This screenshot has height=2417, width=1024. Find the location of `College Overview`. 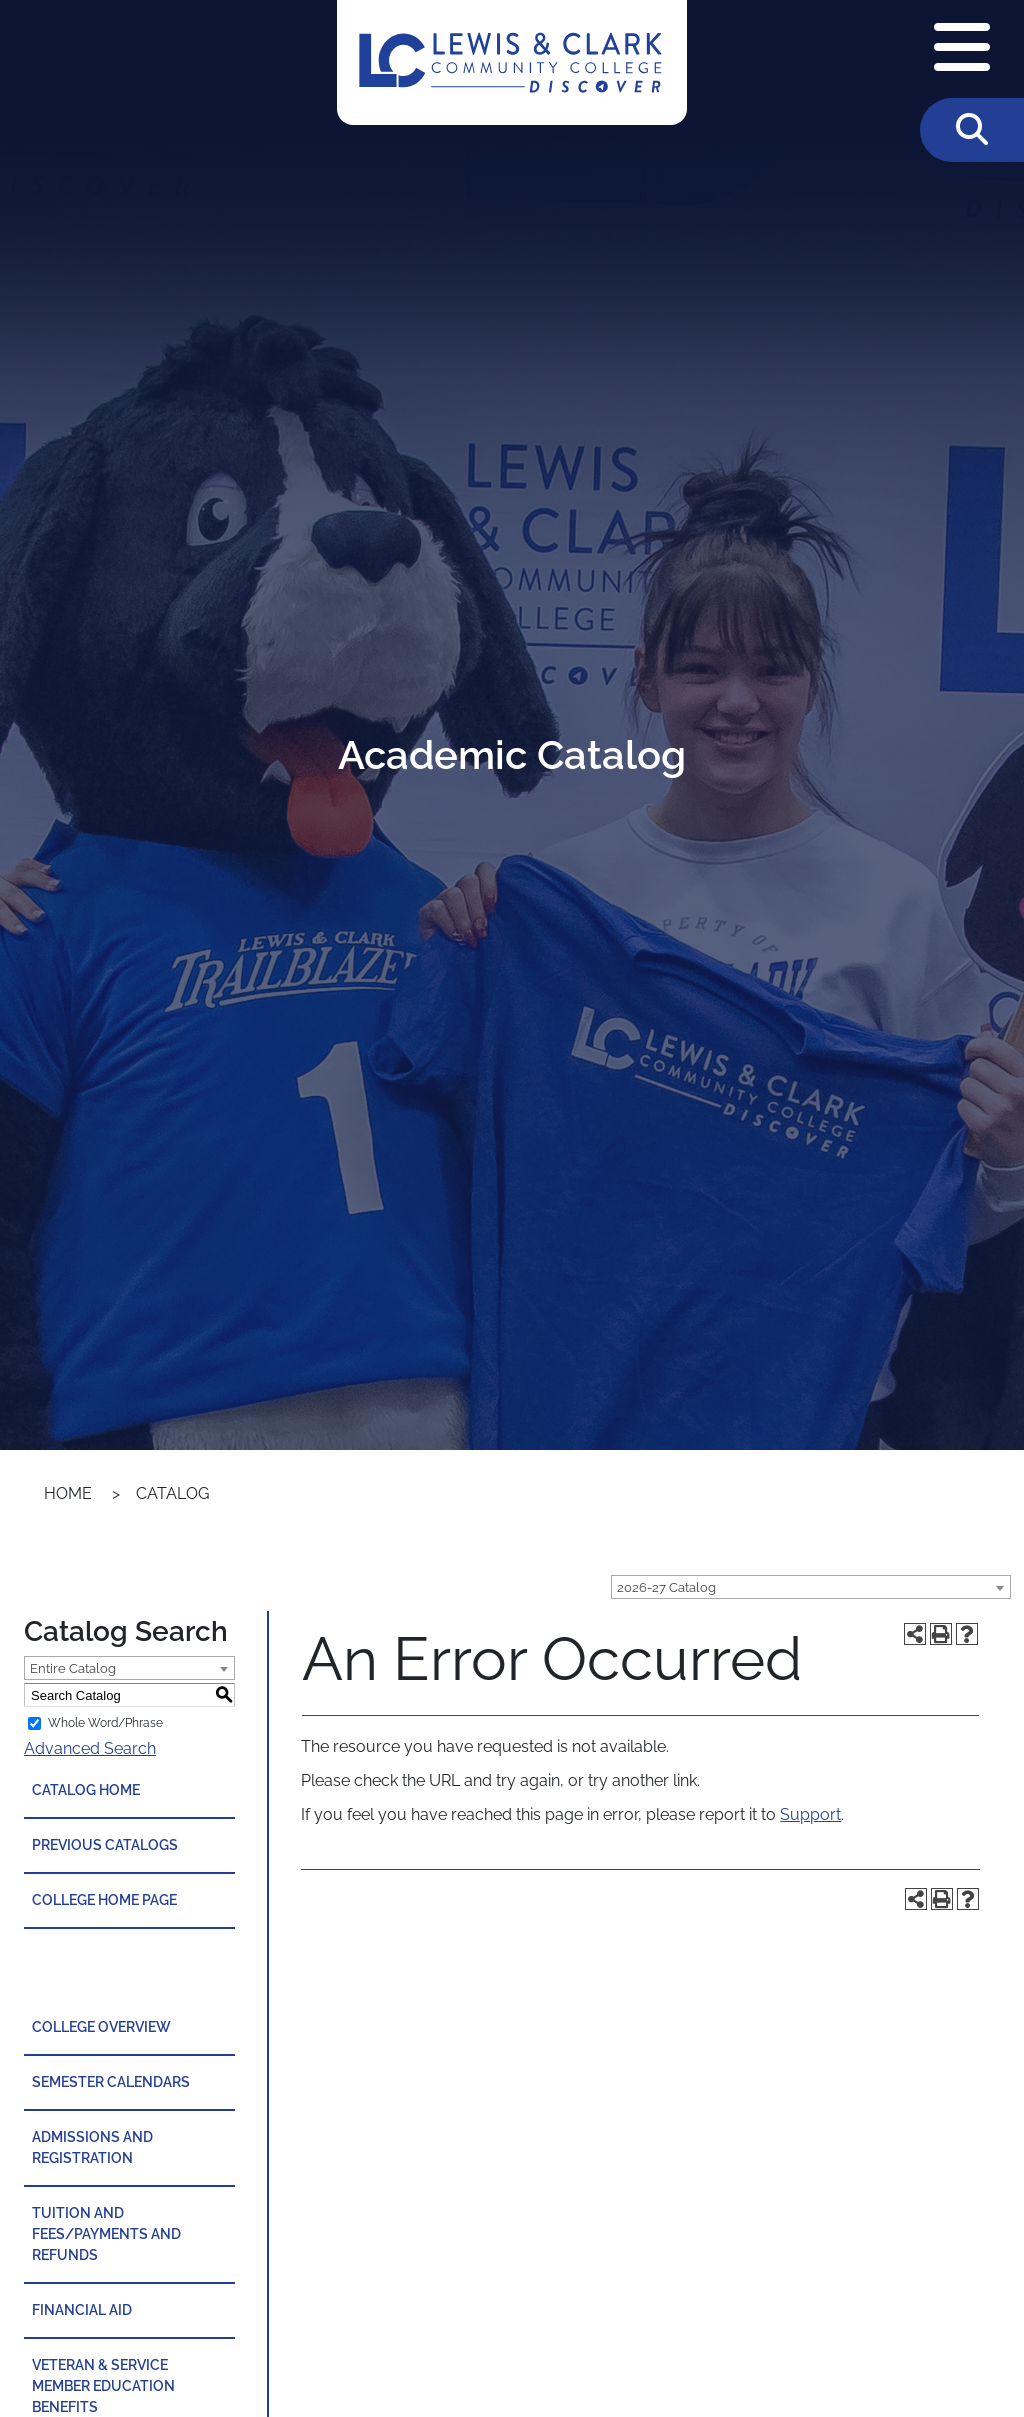

College Overview is located at coordinates (101, 2027).